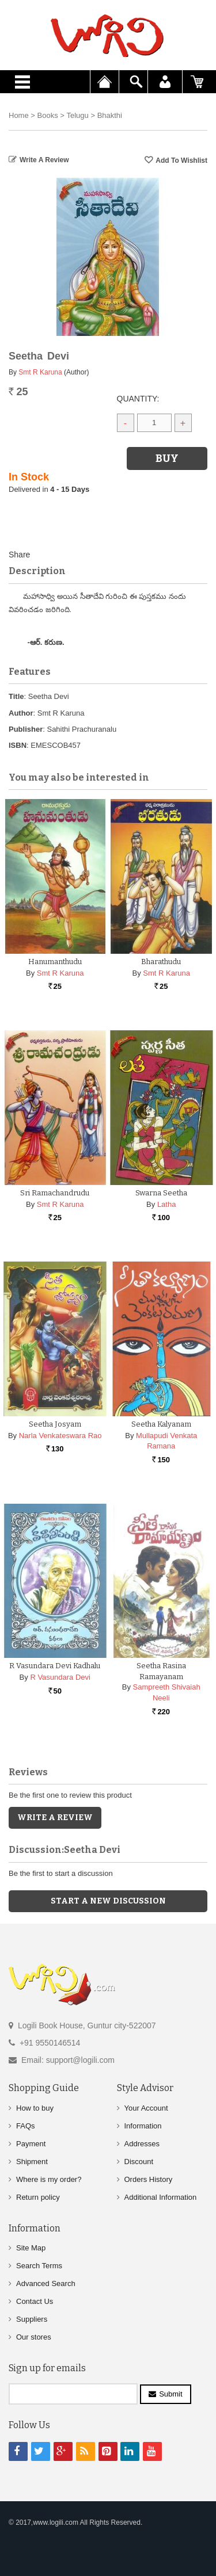 Image resolution: width=216 pixels, height=2576 pixels. Describe the element at coordinates (32, 2161) in the screenshot. I see `Shipment` at that location.